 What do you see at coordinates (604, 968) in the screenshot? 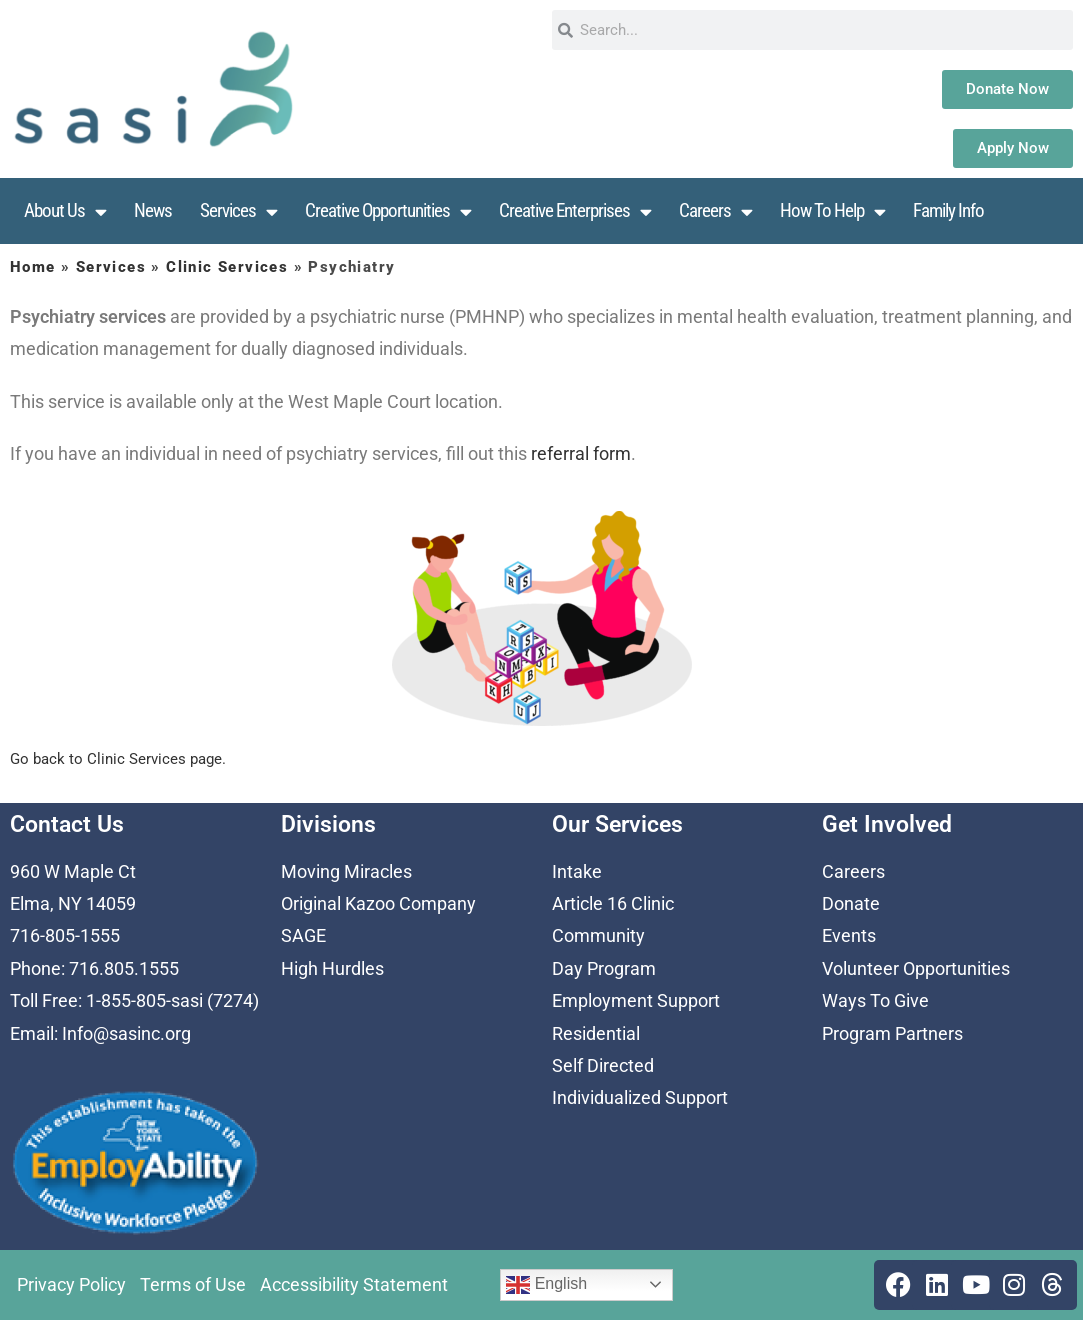
I see `Day Program` at bounding box center [604, 968].